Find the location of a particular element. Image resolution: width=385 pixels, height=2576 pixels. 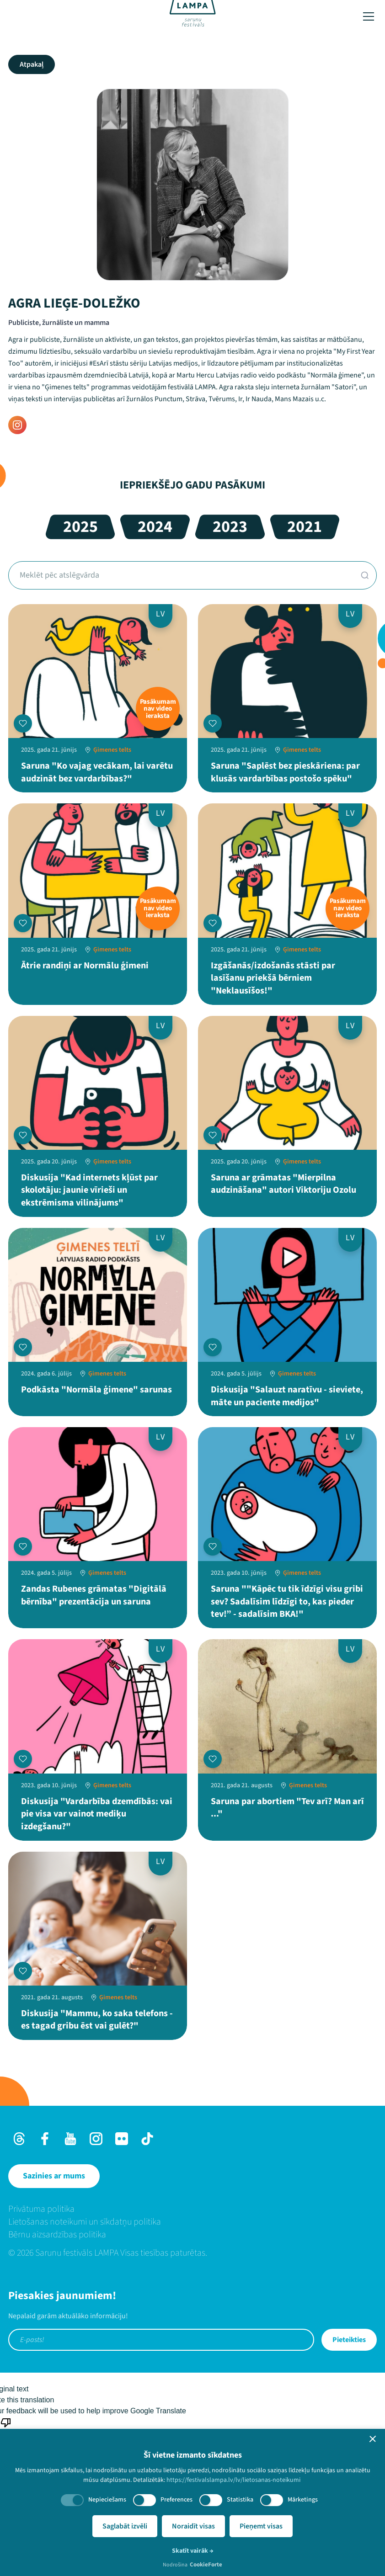

[Youtube] is located at coordinates (70, 2139).